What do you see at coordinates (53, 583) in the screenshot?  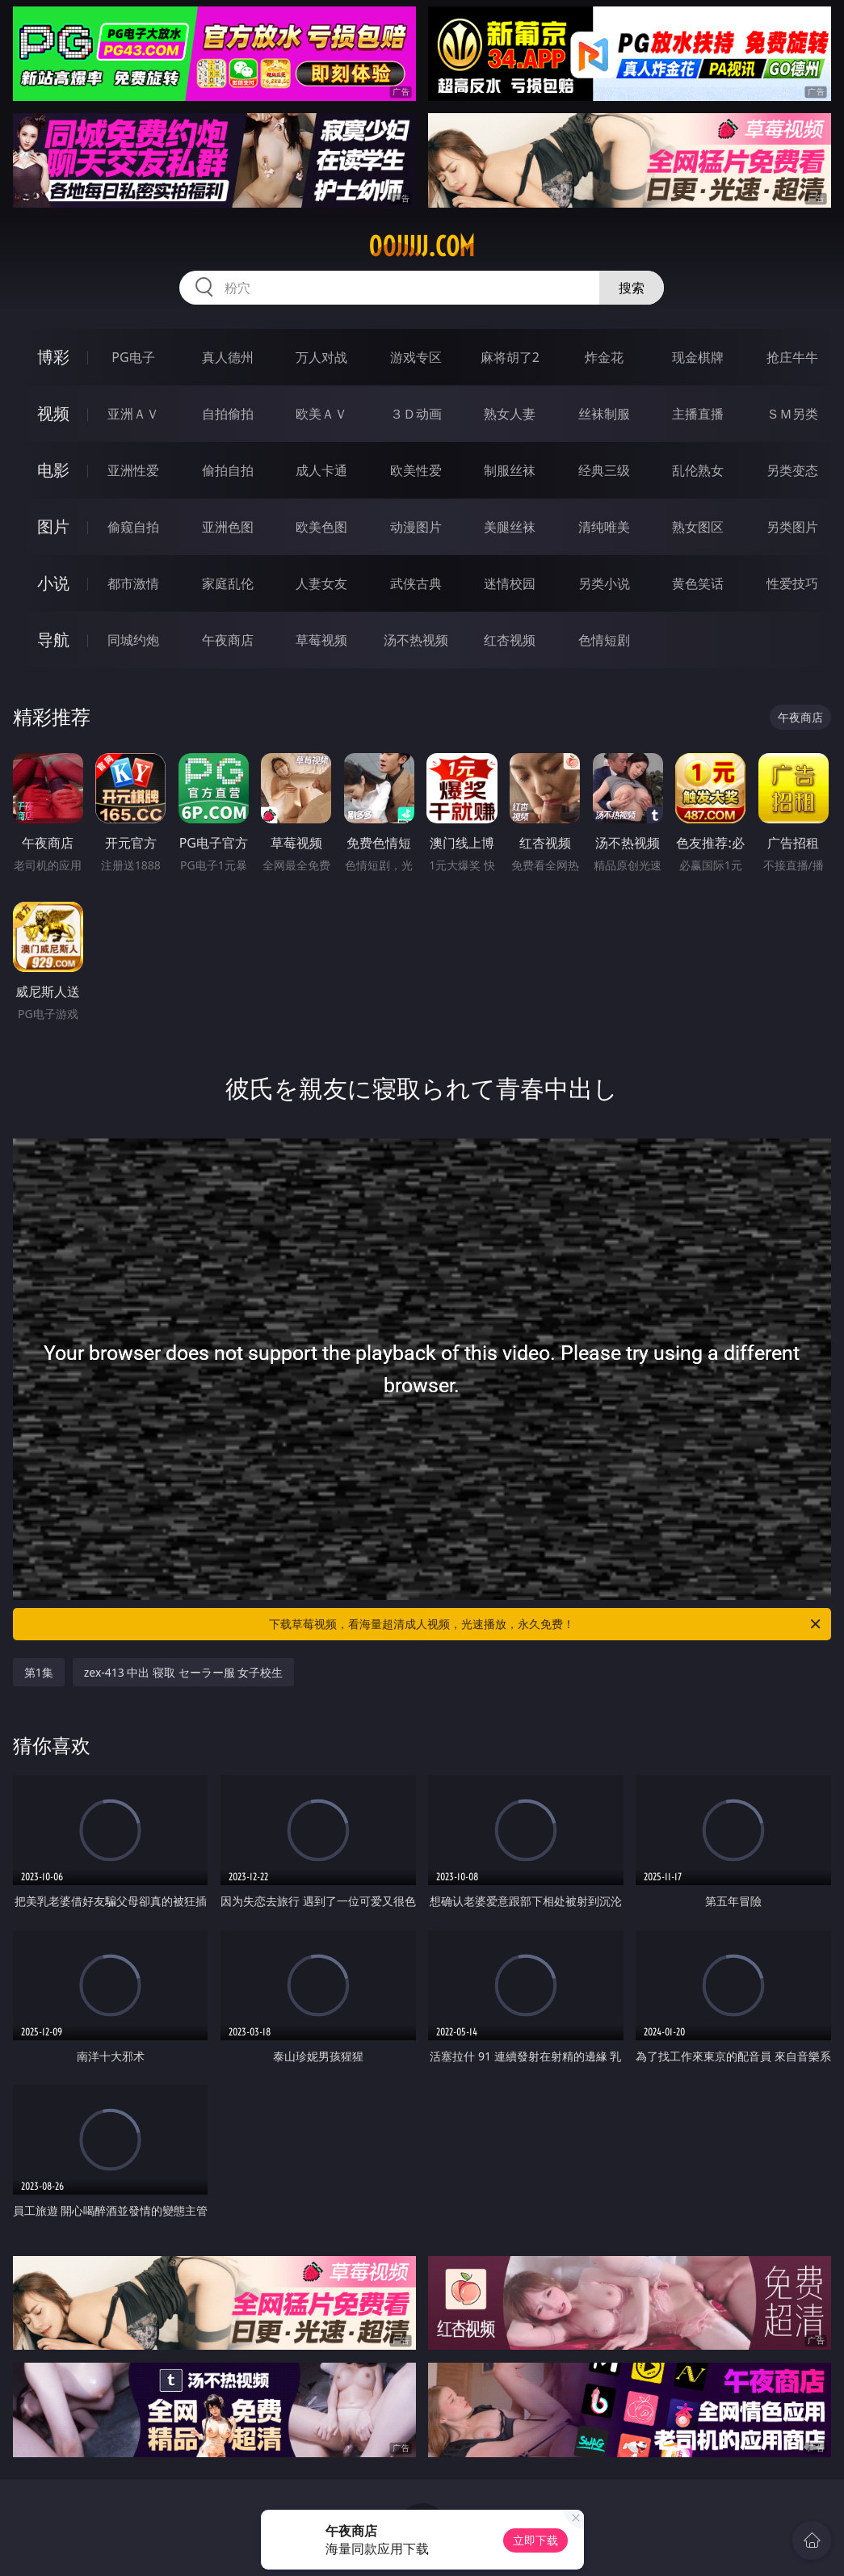 I see `小说` at bounding box center [53, 583].